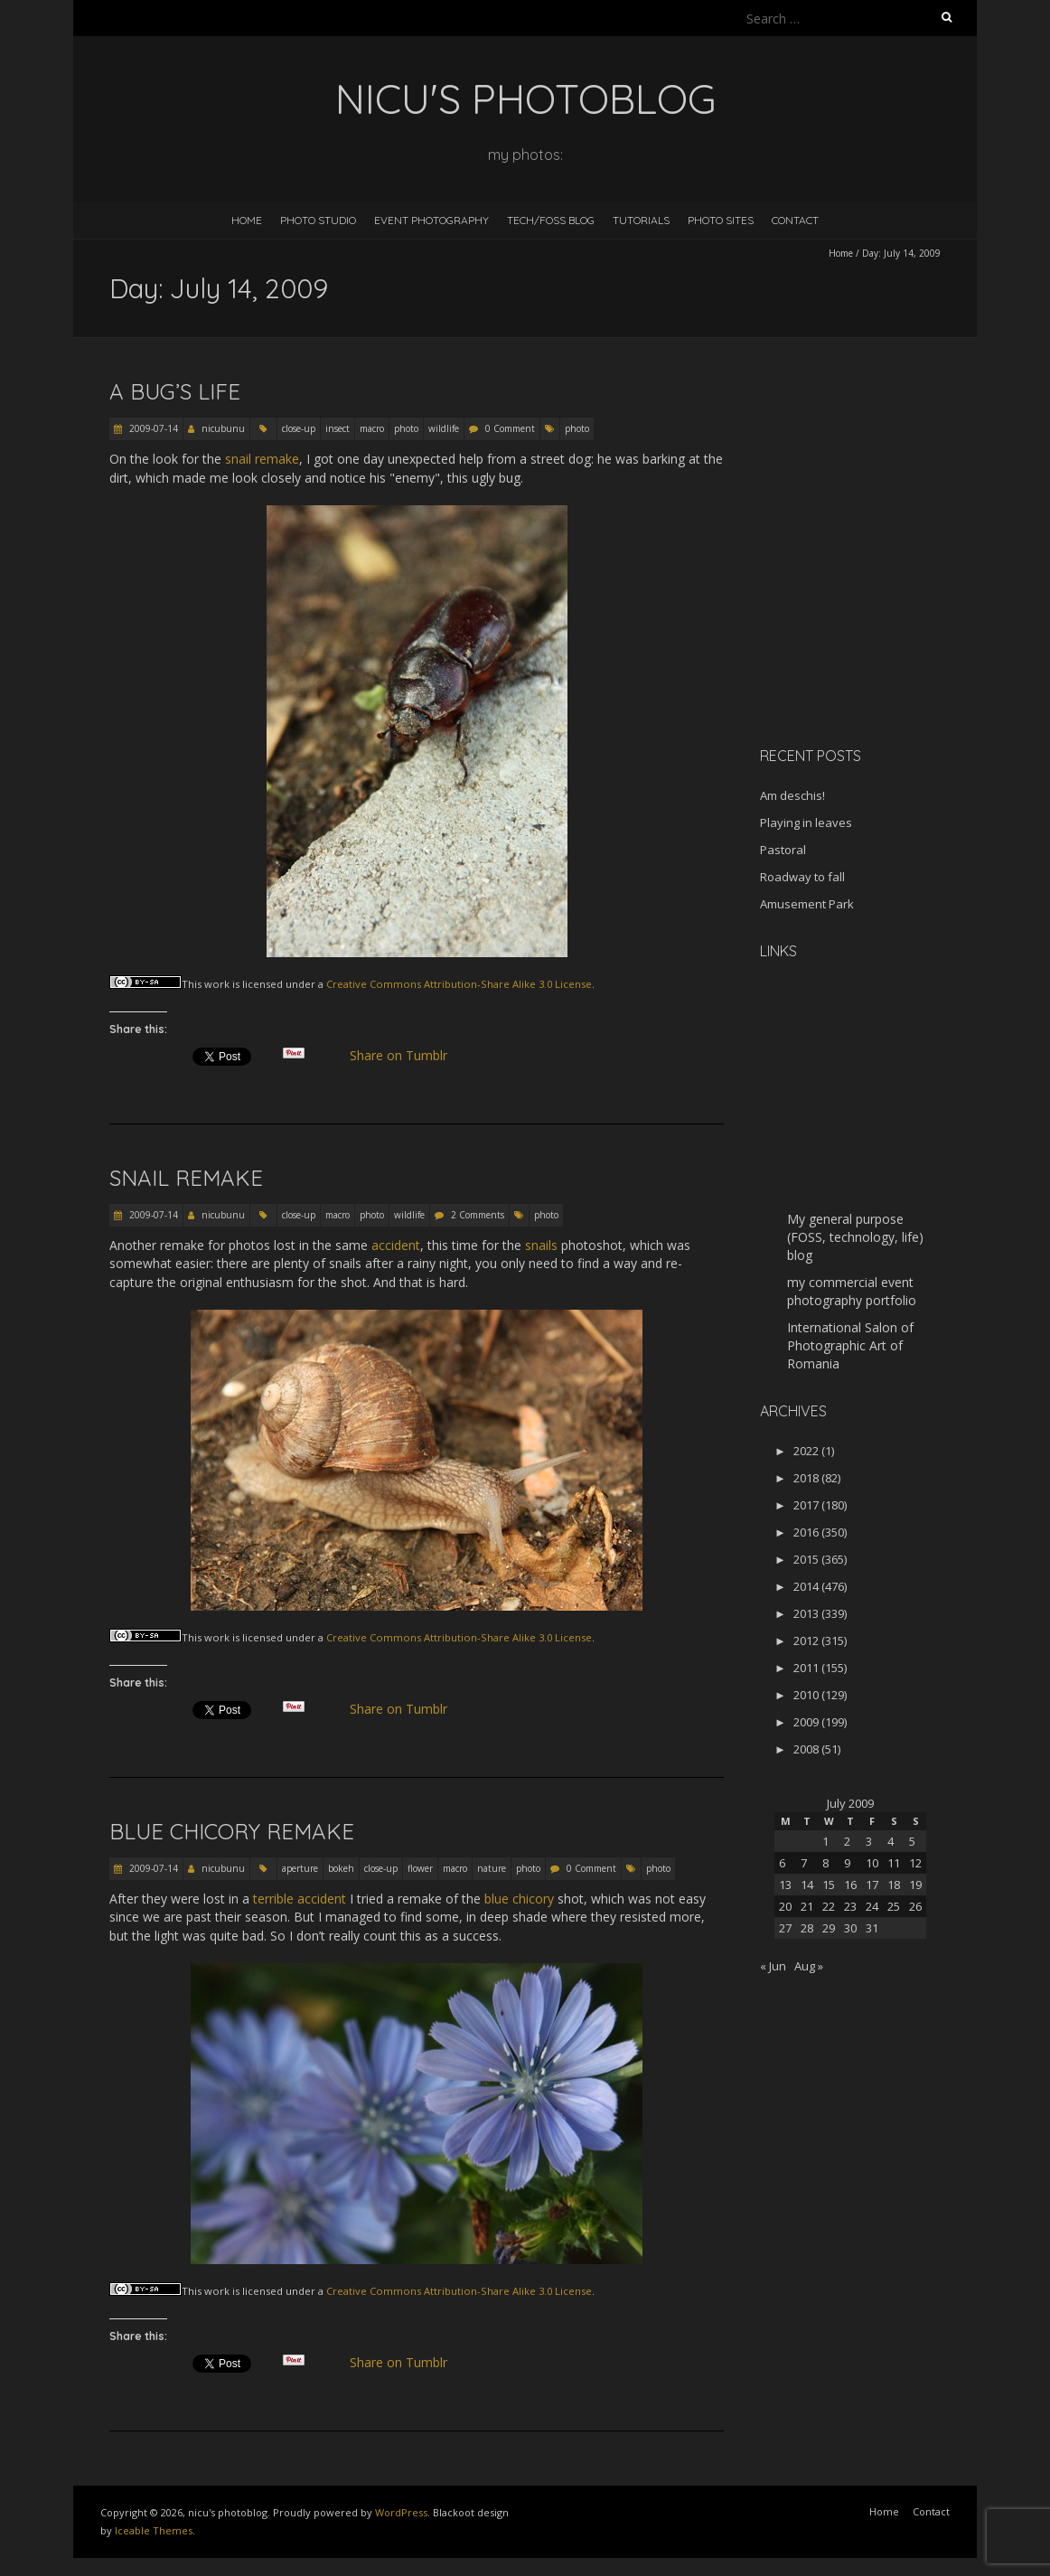  What do you see at coordinates (792, 795) in the screenshot?
I see `Am deschis!` at bounding box center [792, 795].